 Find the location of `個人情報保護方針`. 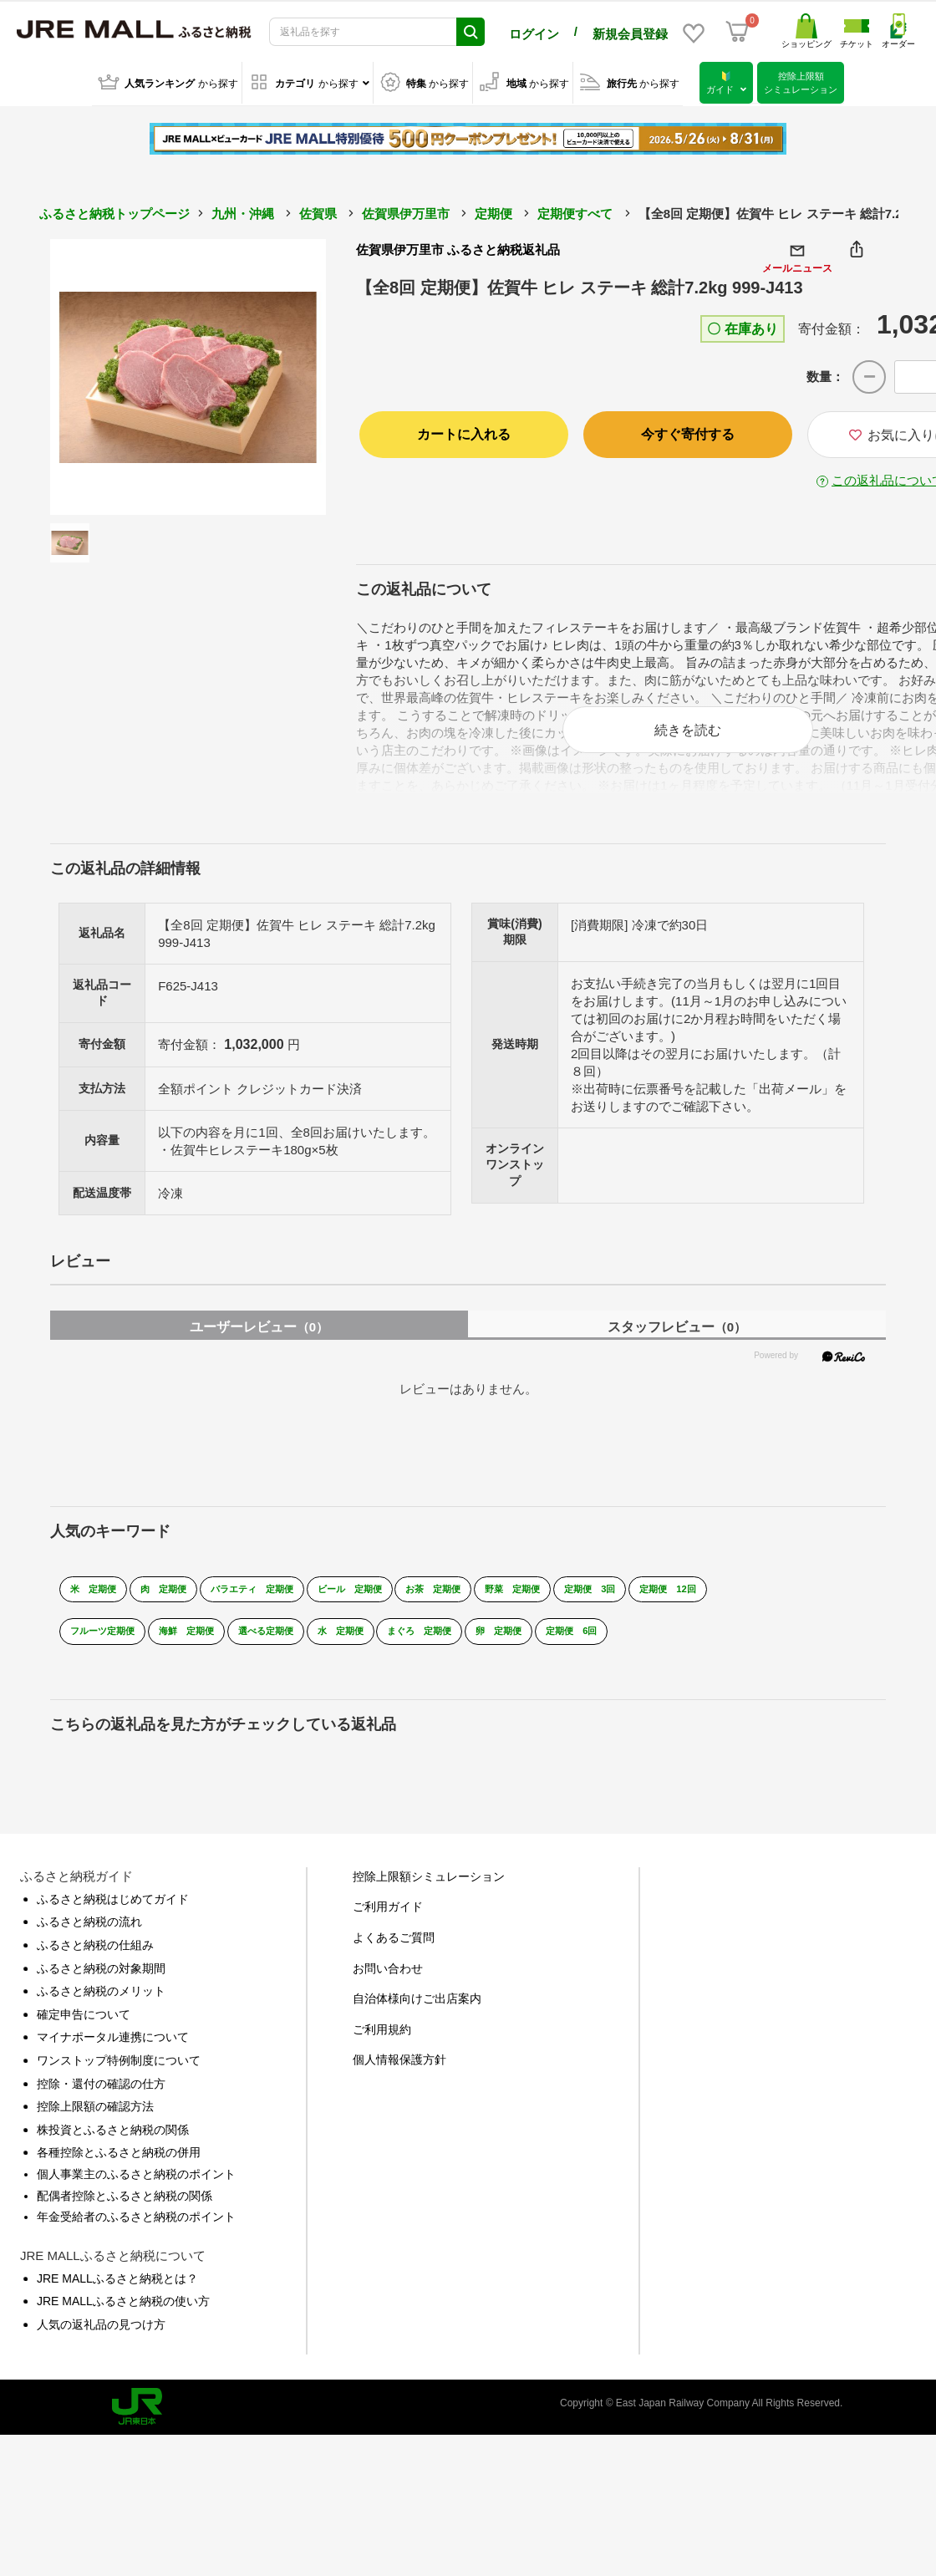

個人情報保護方針 is located at coordinates (399, 2071).